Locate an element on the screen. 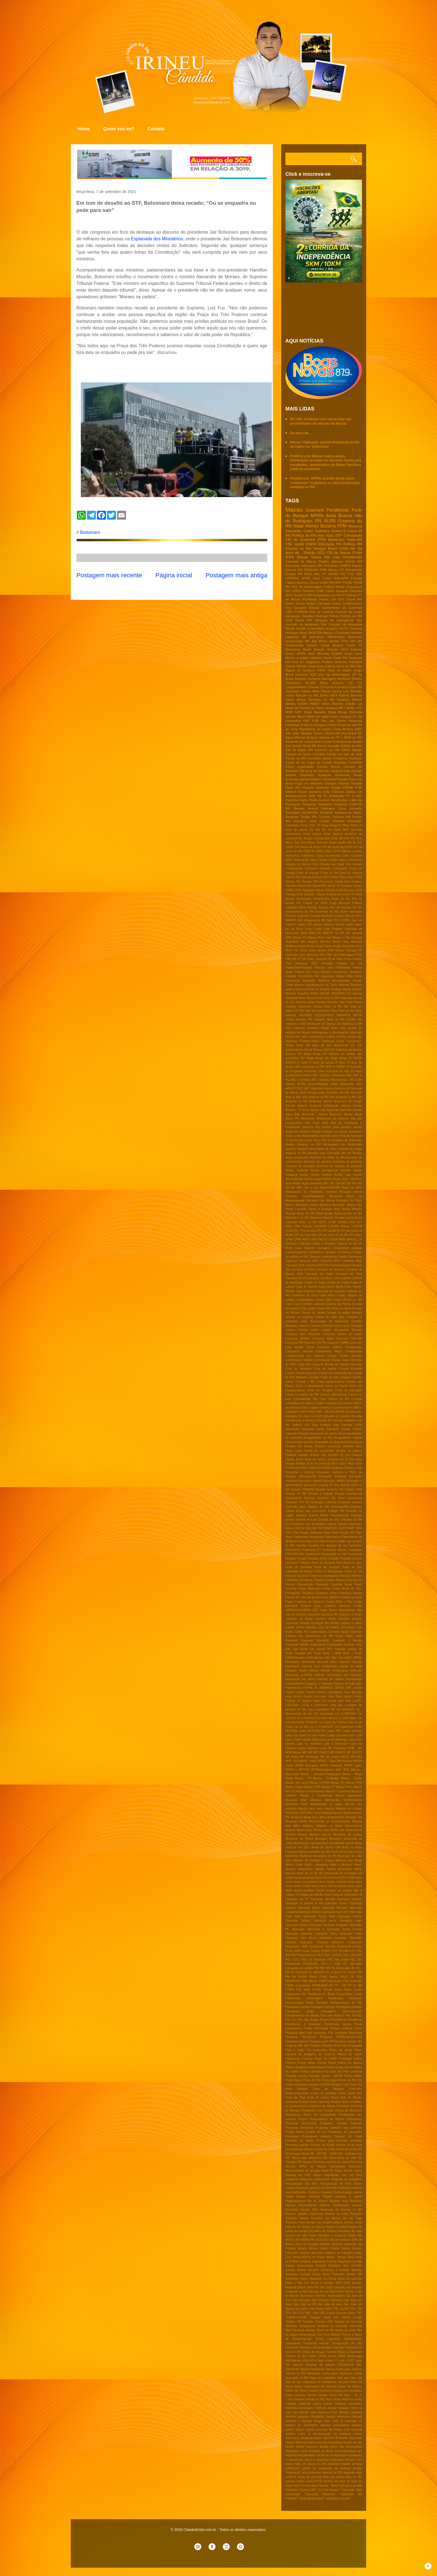 The height and width of the screenshot is (2576, 437). Manipulação de jogos is located at coordinates (326, 1804).